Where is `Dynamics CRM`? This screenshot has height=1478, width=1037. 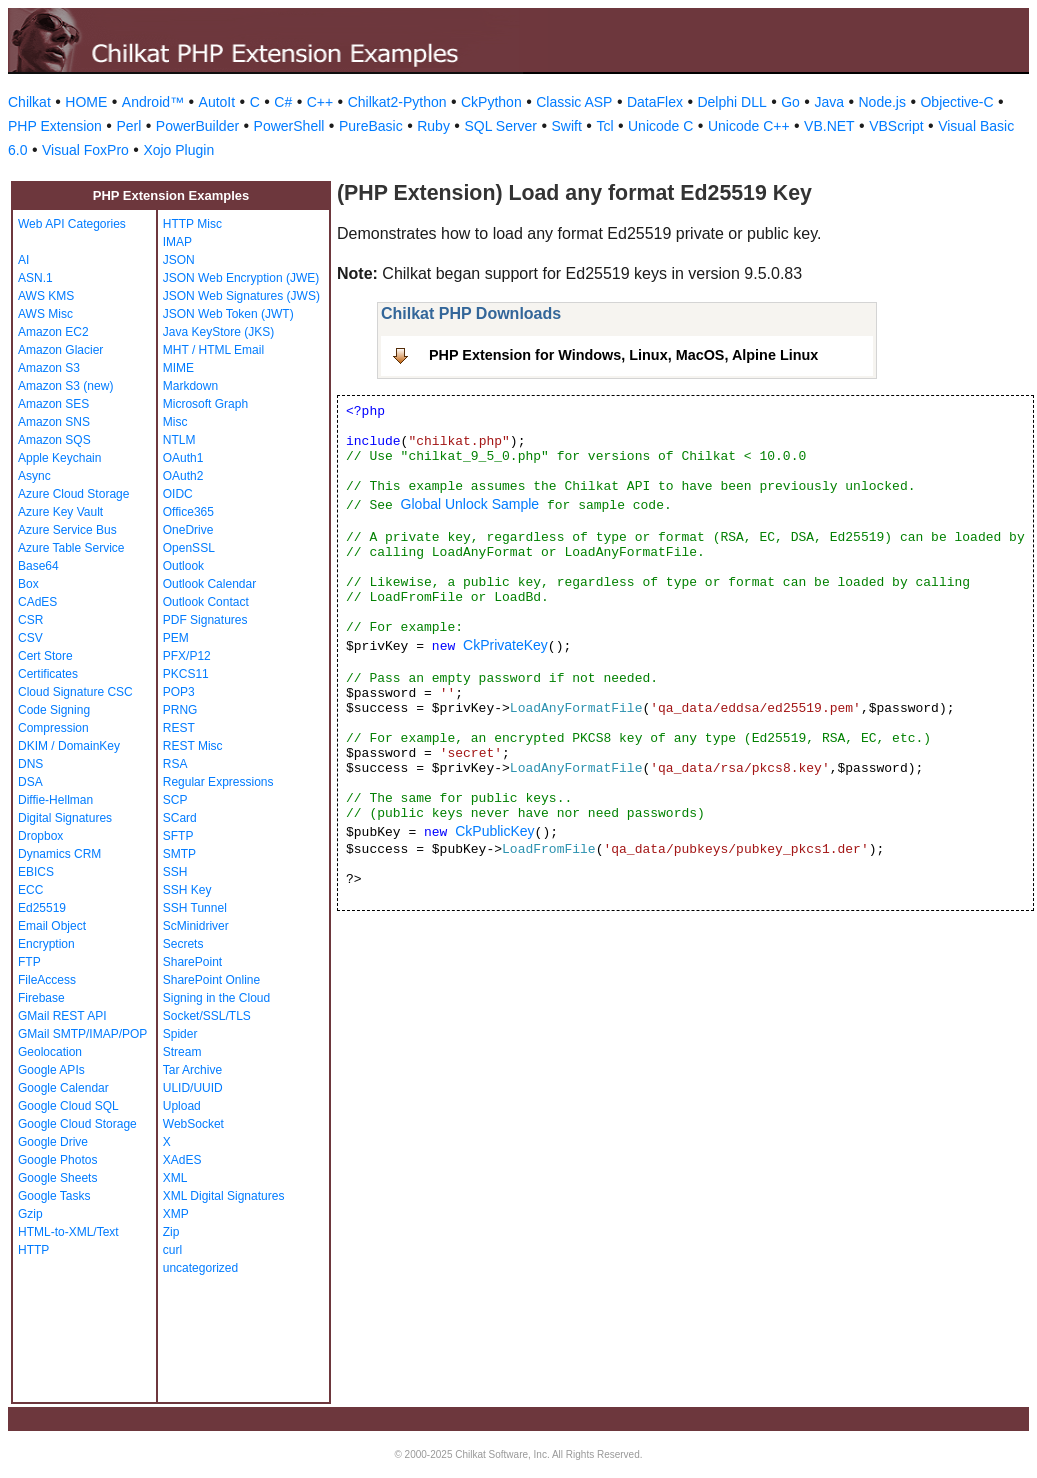 Dynamics CRM is located at coordinates (59, 854).